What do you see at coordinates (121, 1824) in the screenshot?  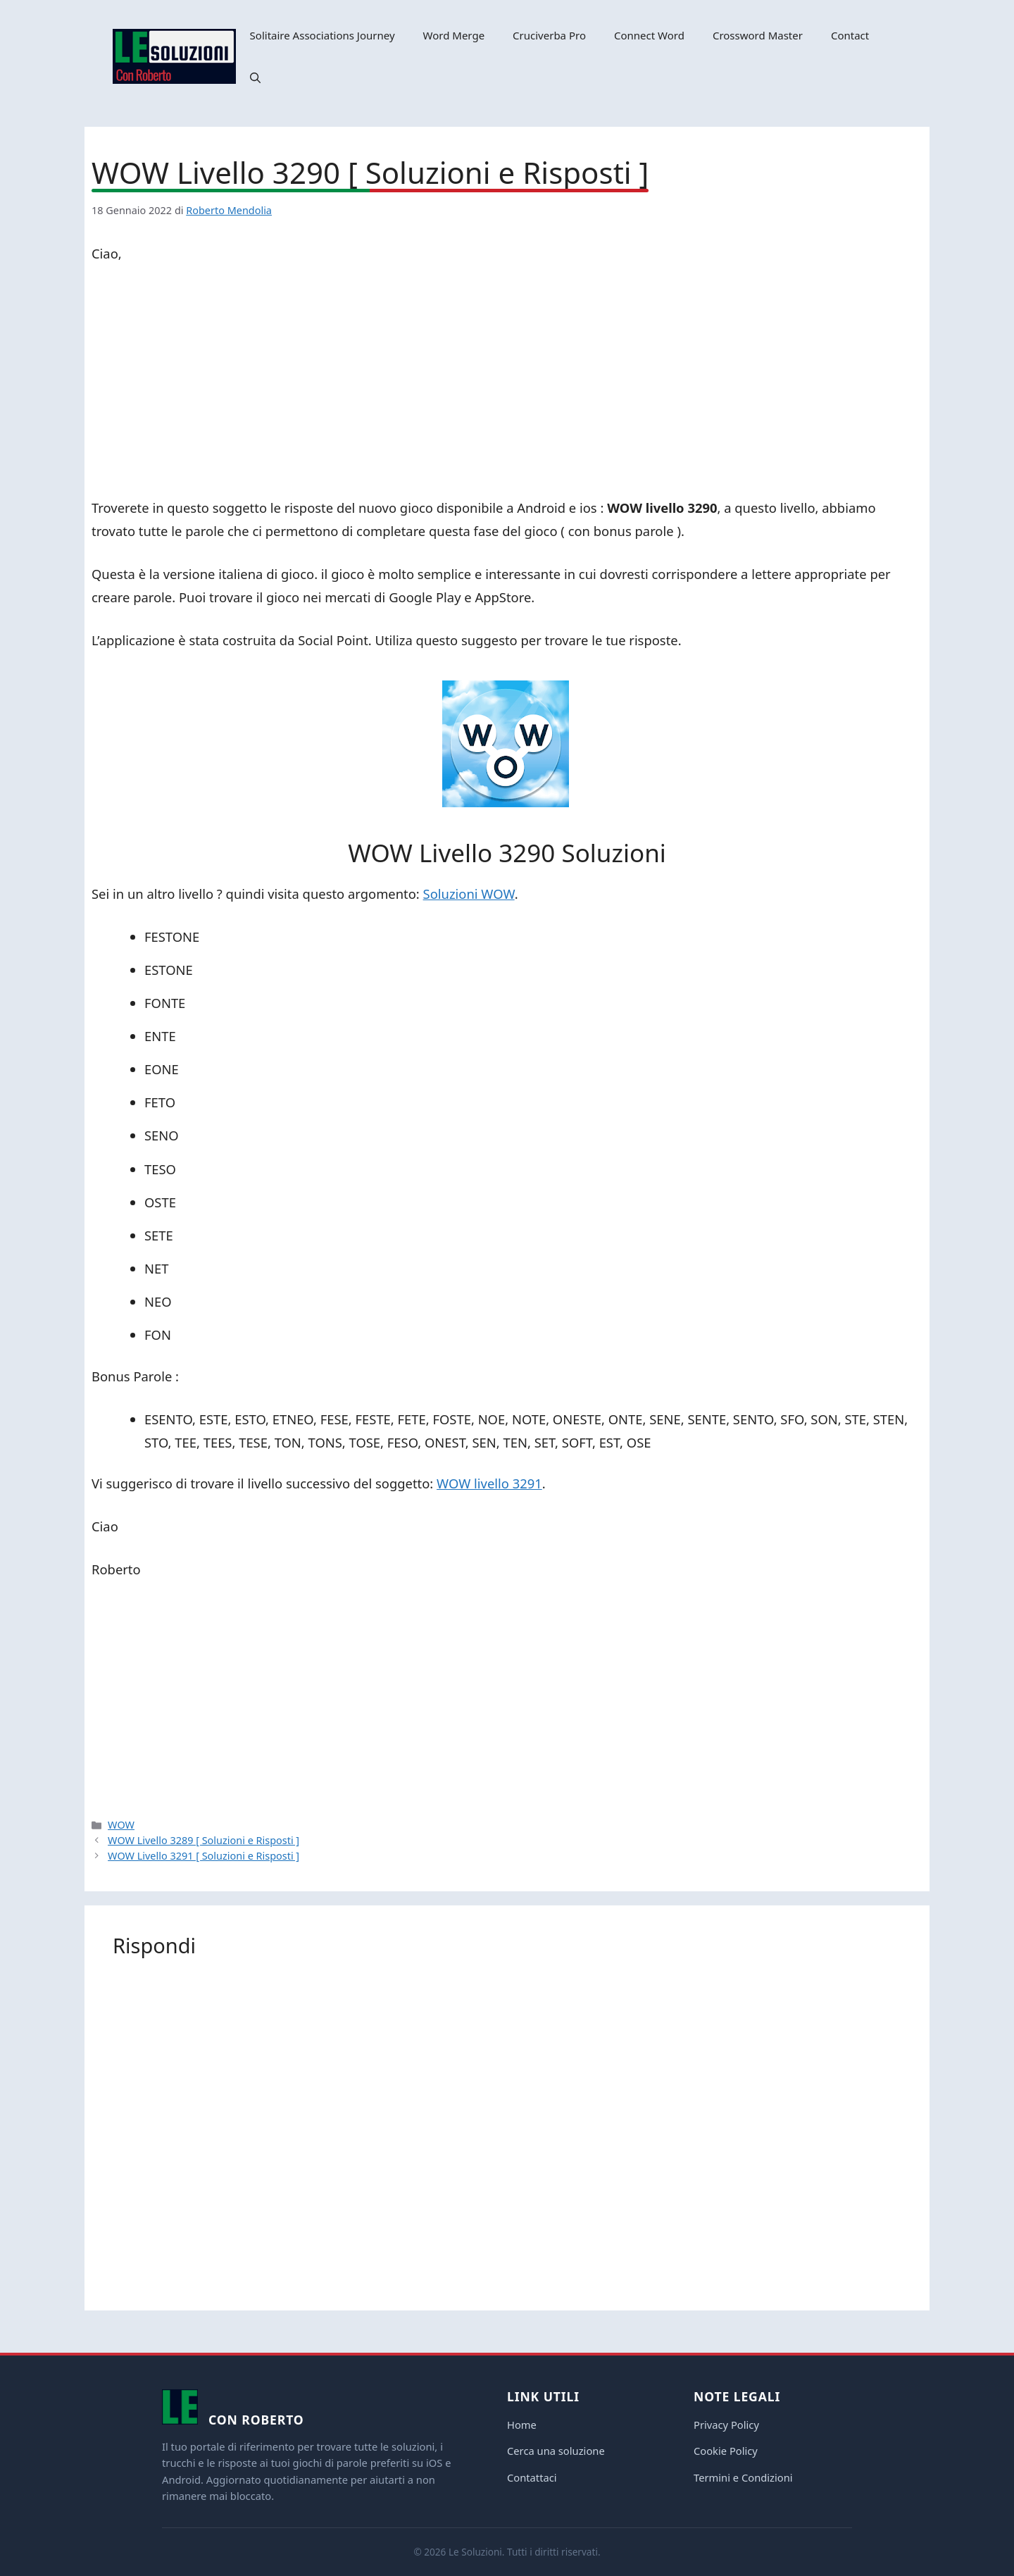 I see `WOW` at bounding box center [121, 1824].